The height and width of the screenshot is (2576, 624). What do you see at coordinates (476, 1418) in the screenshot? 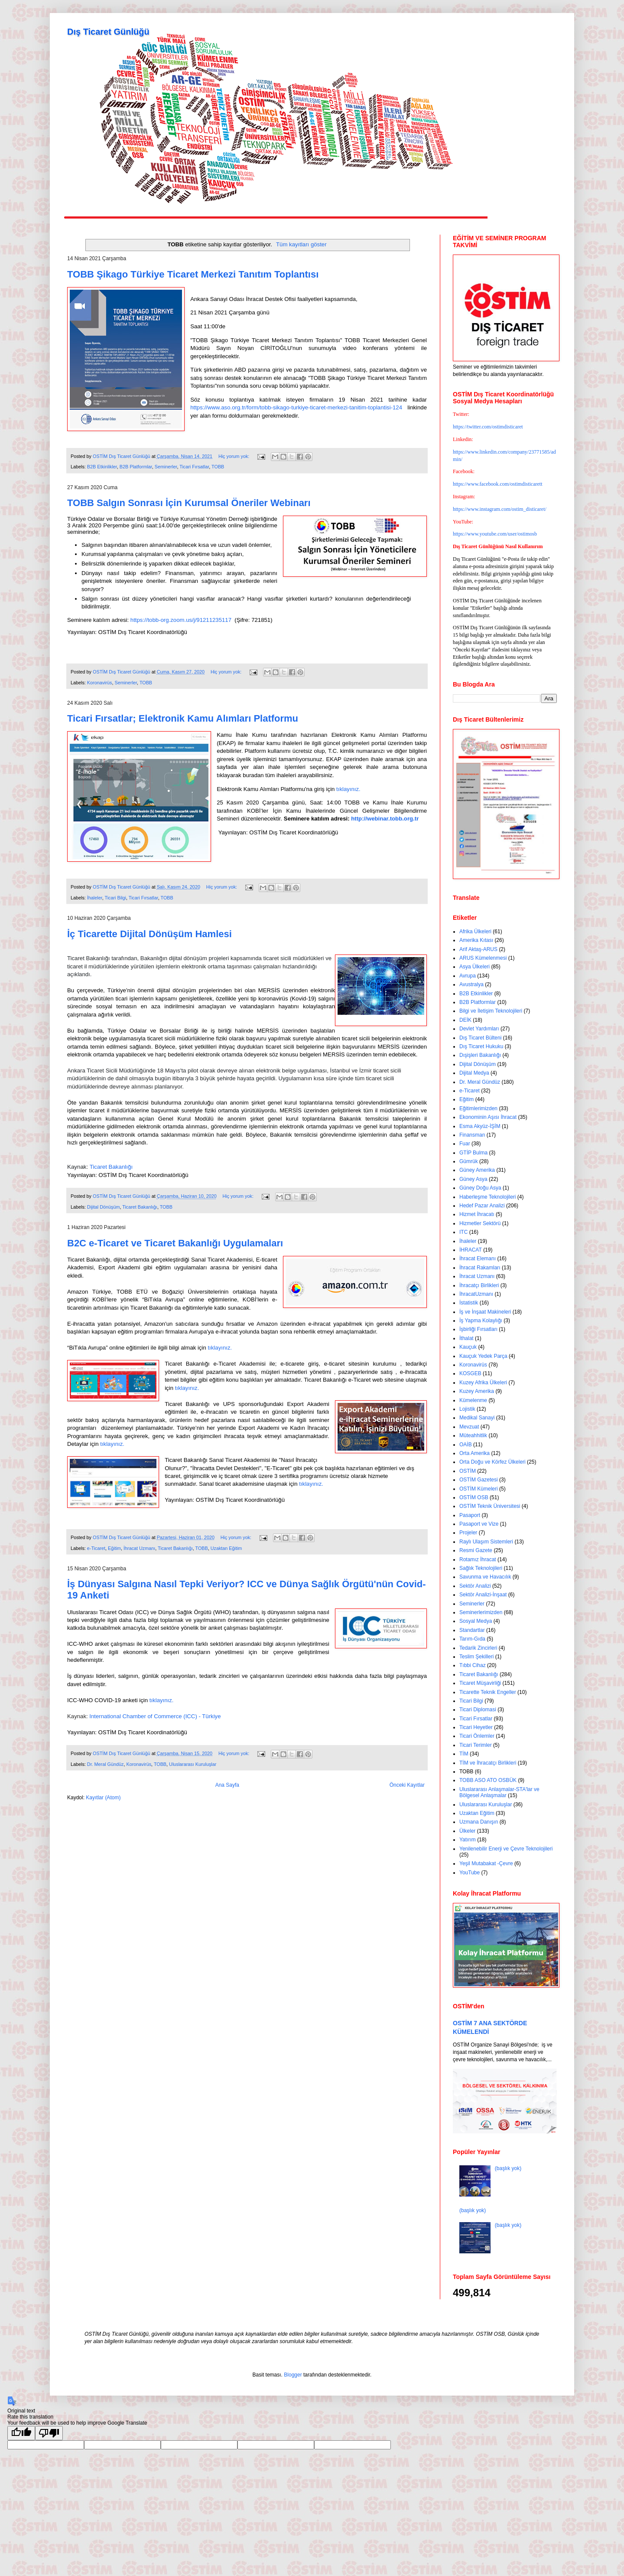
I see `Medikal Sanayi` at bounding box center [476, 1418].